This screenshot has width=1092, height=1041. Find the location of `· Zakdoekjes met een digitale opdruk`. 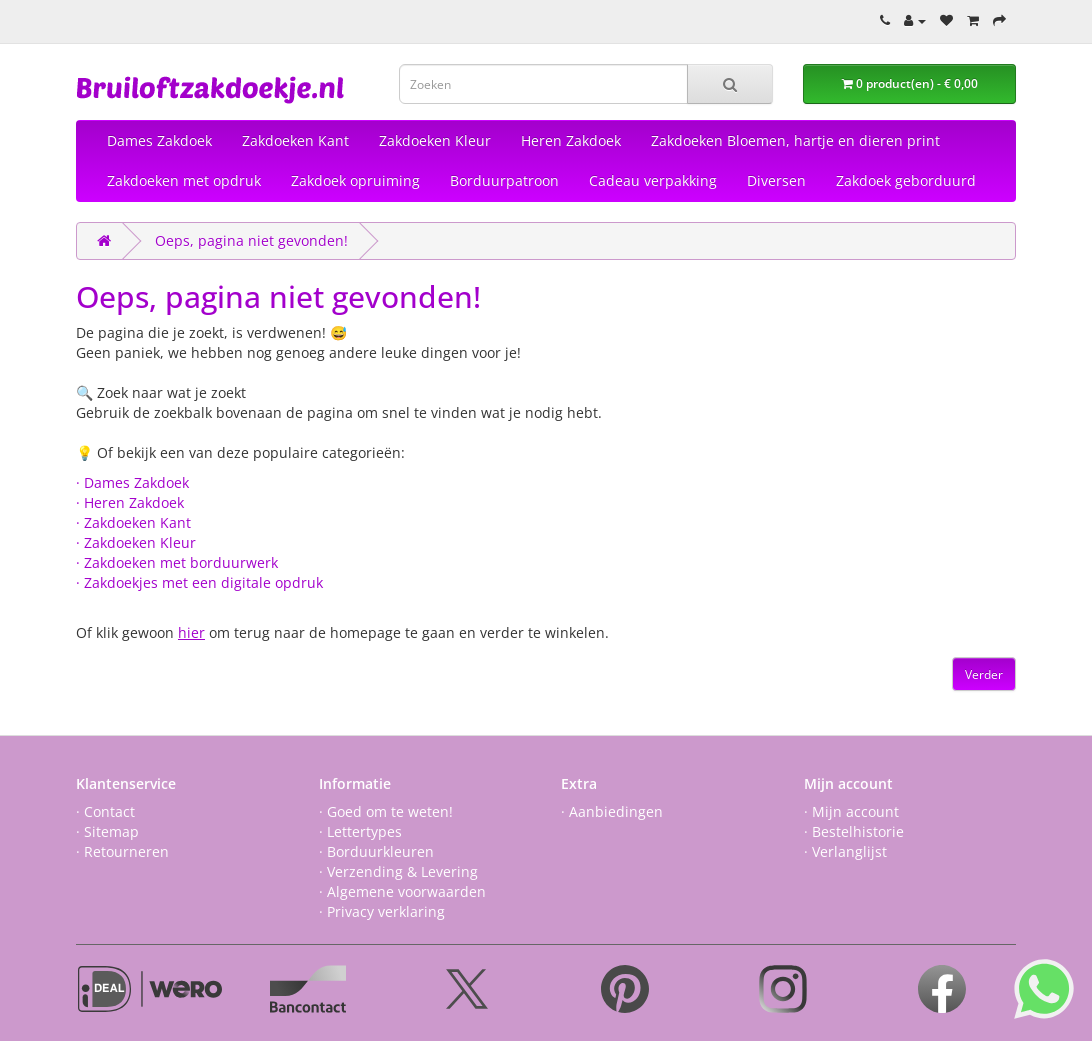

· Zakdoekjes met een digitale opdruk is located at coordinates (199, 582).